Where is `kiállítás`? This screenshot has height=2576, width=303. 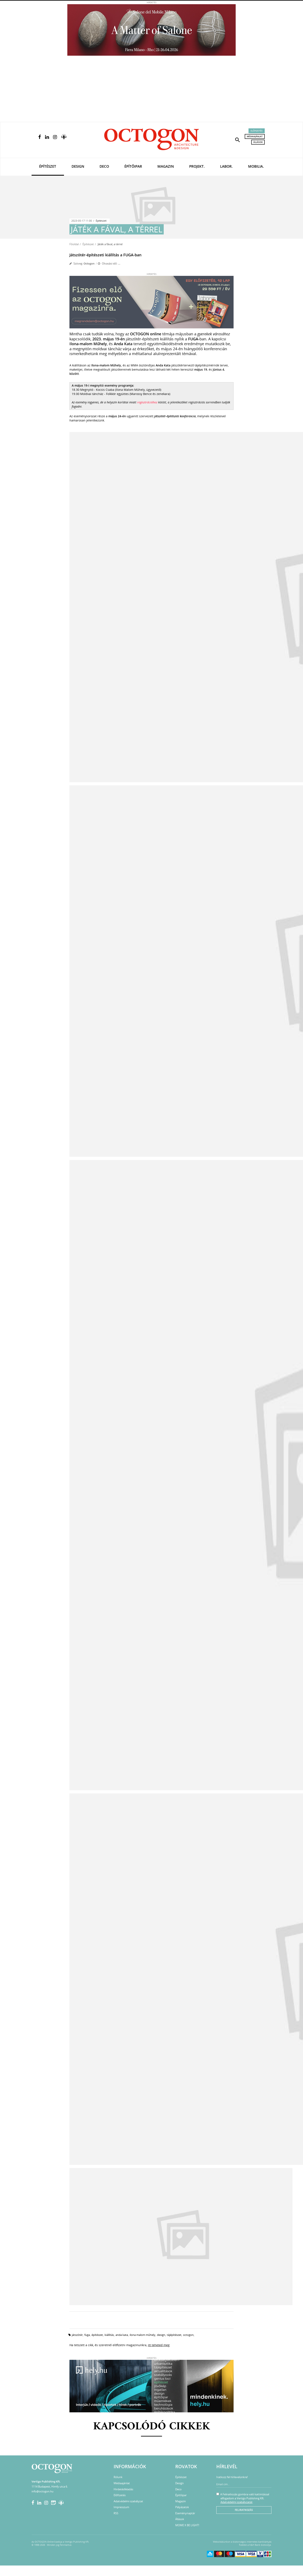
kiállítás is located at coordinates (109, 2335).